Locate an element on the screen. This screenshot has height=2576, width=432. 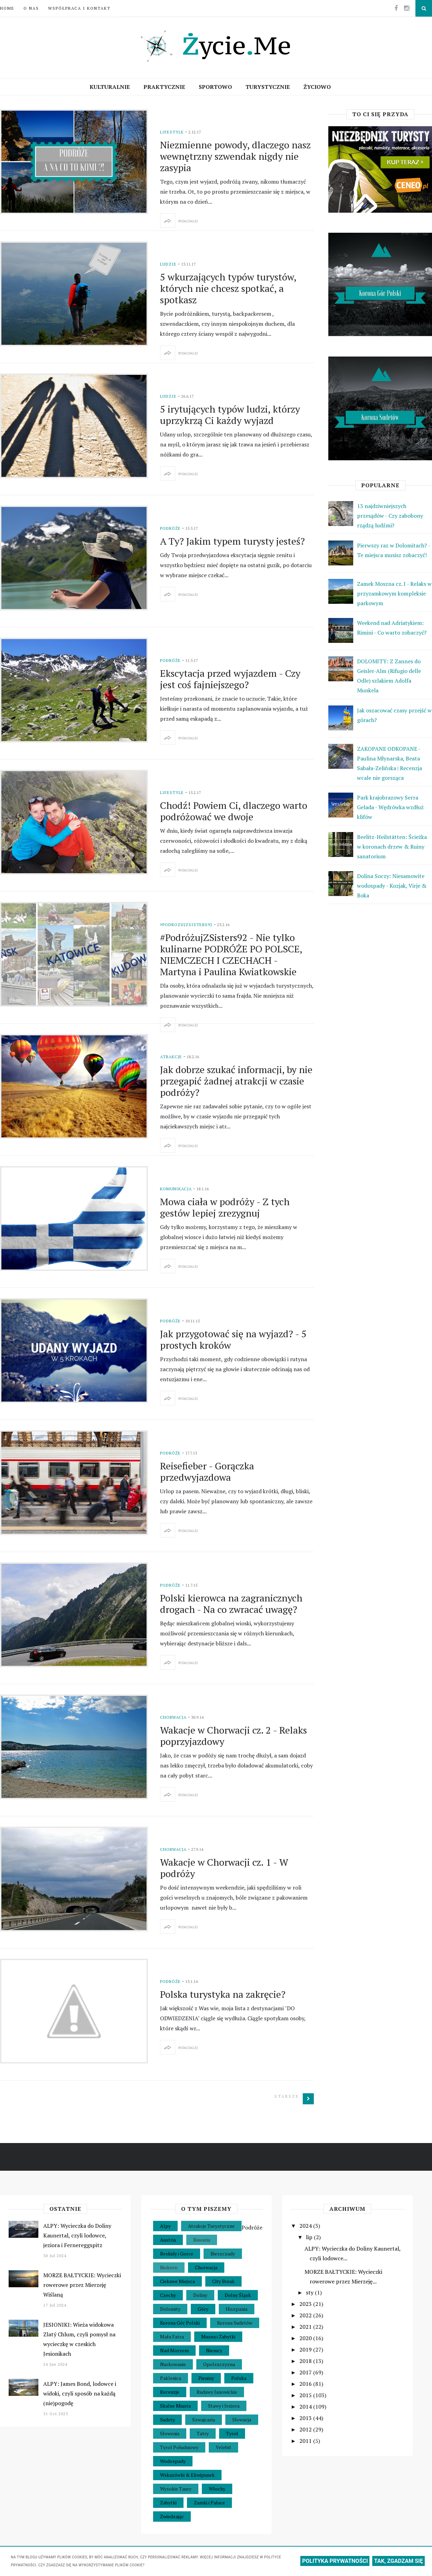
JESIONIKI: Wieża widokowa Zlatý Chlum, czyli pomysł na wycieczkę w czeskich Jesionikach is located at coordinates (79, 2339).